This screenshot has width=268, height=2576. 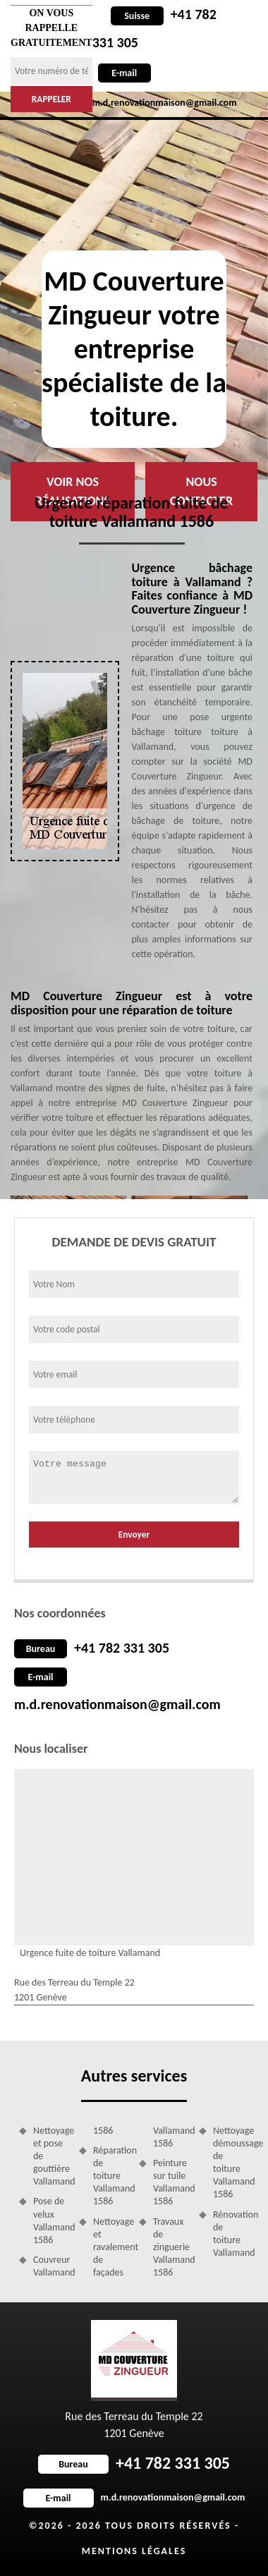 I want to click on Nettoyage démoussage de toiture Vallamand 1586, so click(x=231, y=2163).